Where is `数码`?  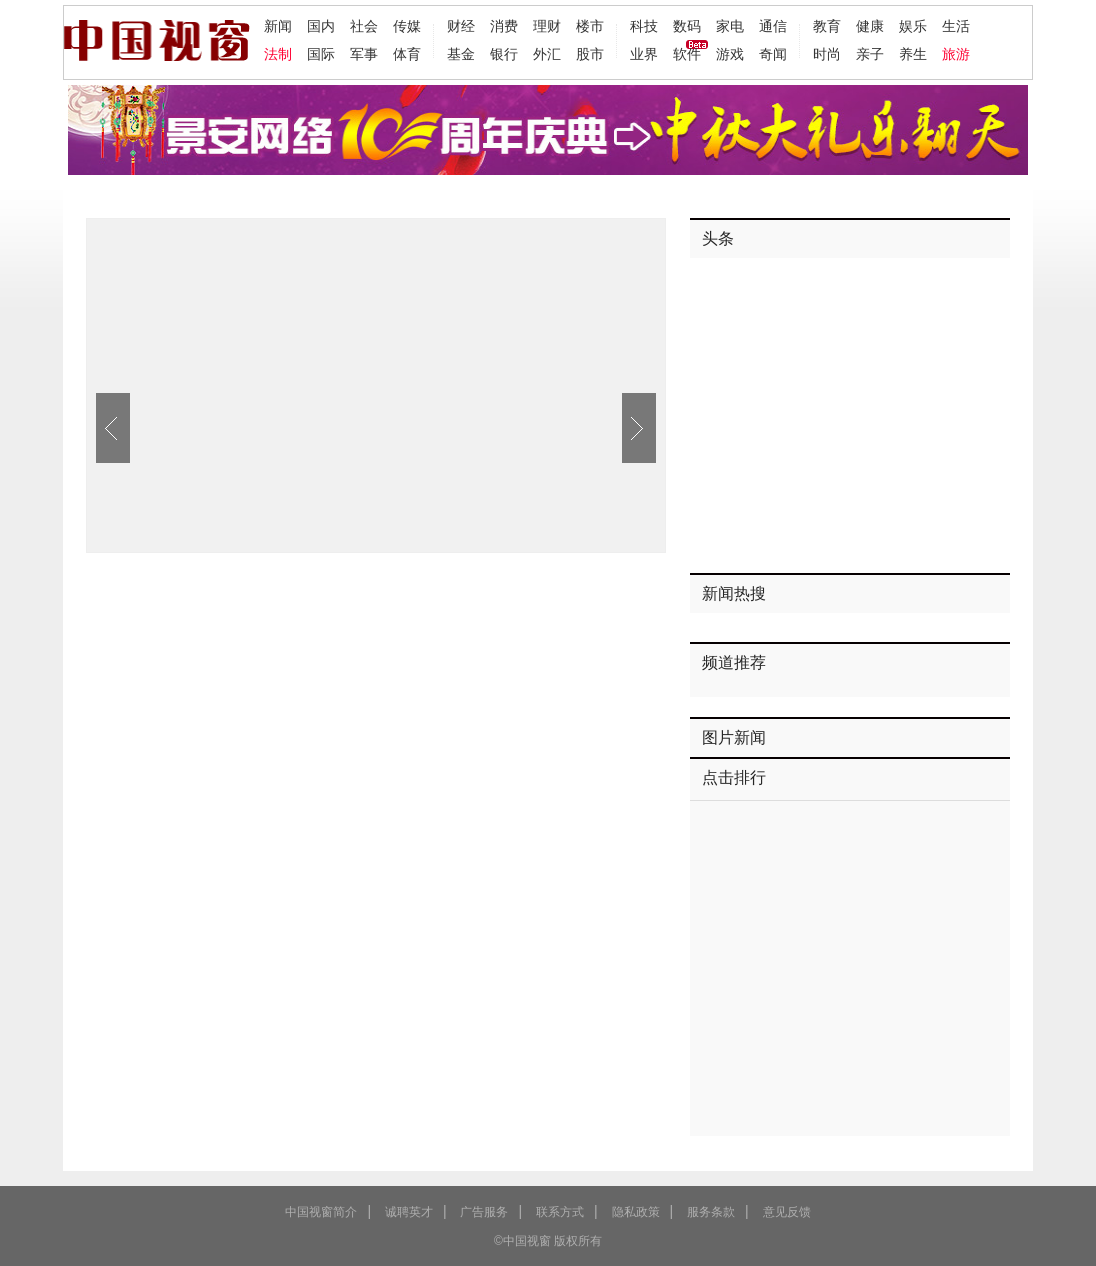
数码 is located at coordinates (687, 26).